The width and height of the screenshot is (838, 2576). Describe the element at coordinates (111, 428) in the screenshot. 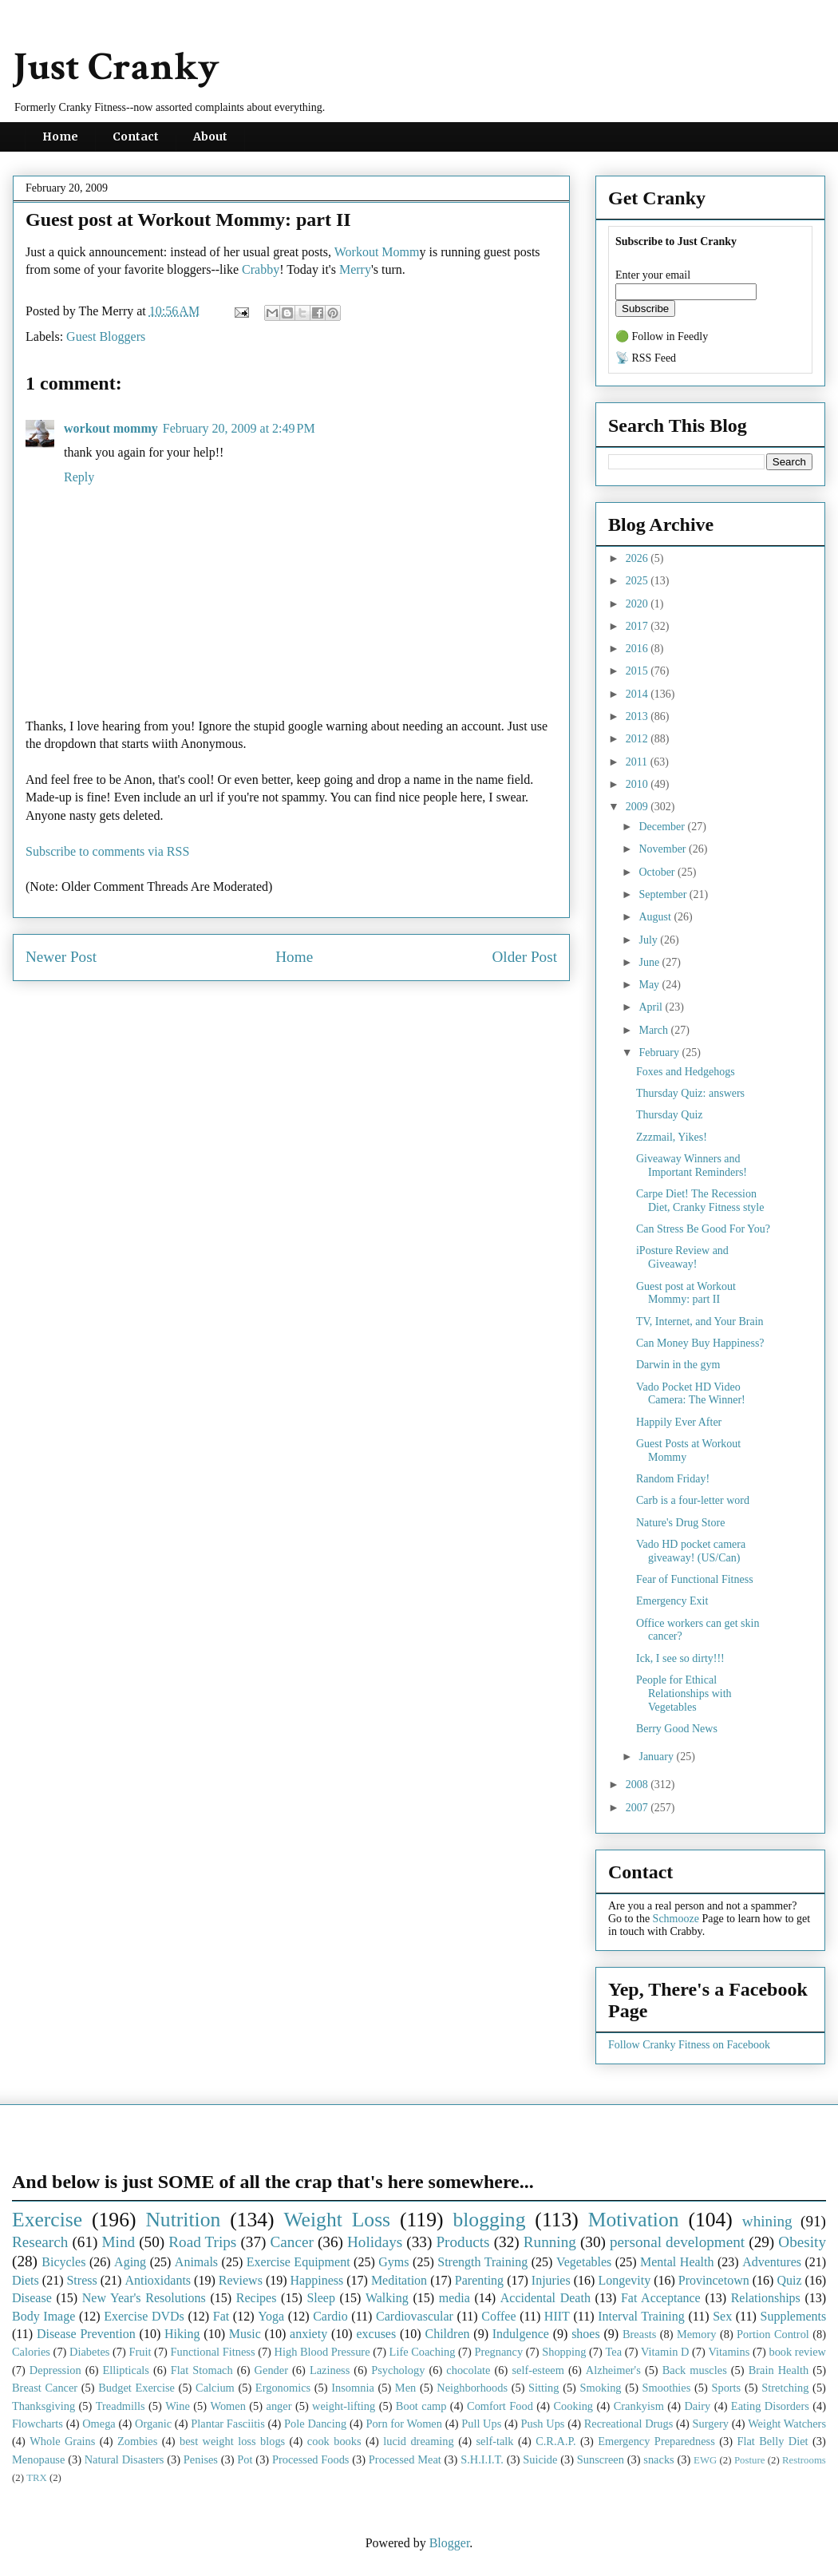

I see `workout mommy` at that location.